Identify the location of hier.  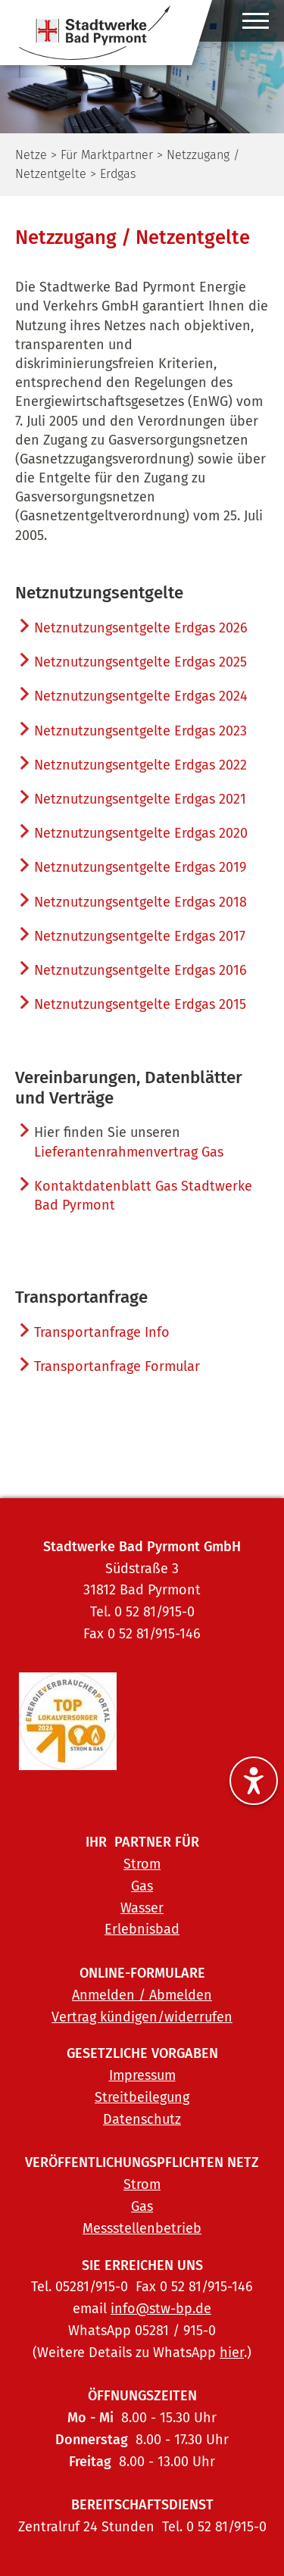
(232, 2352).